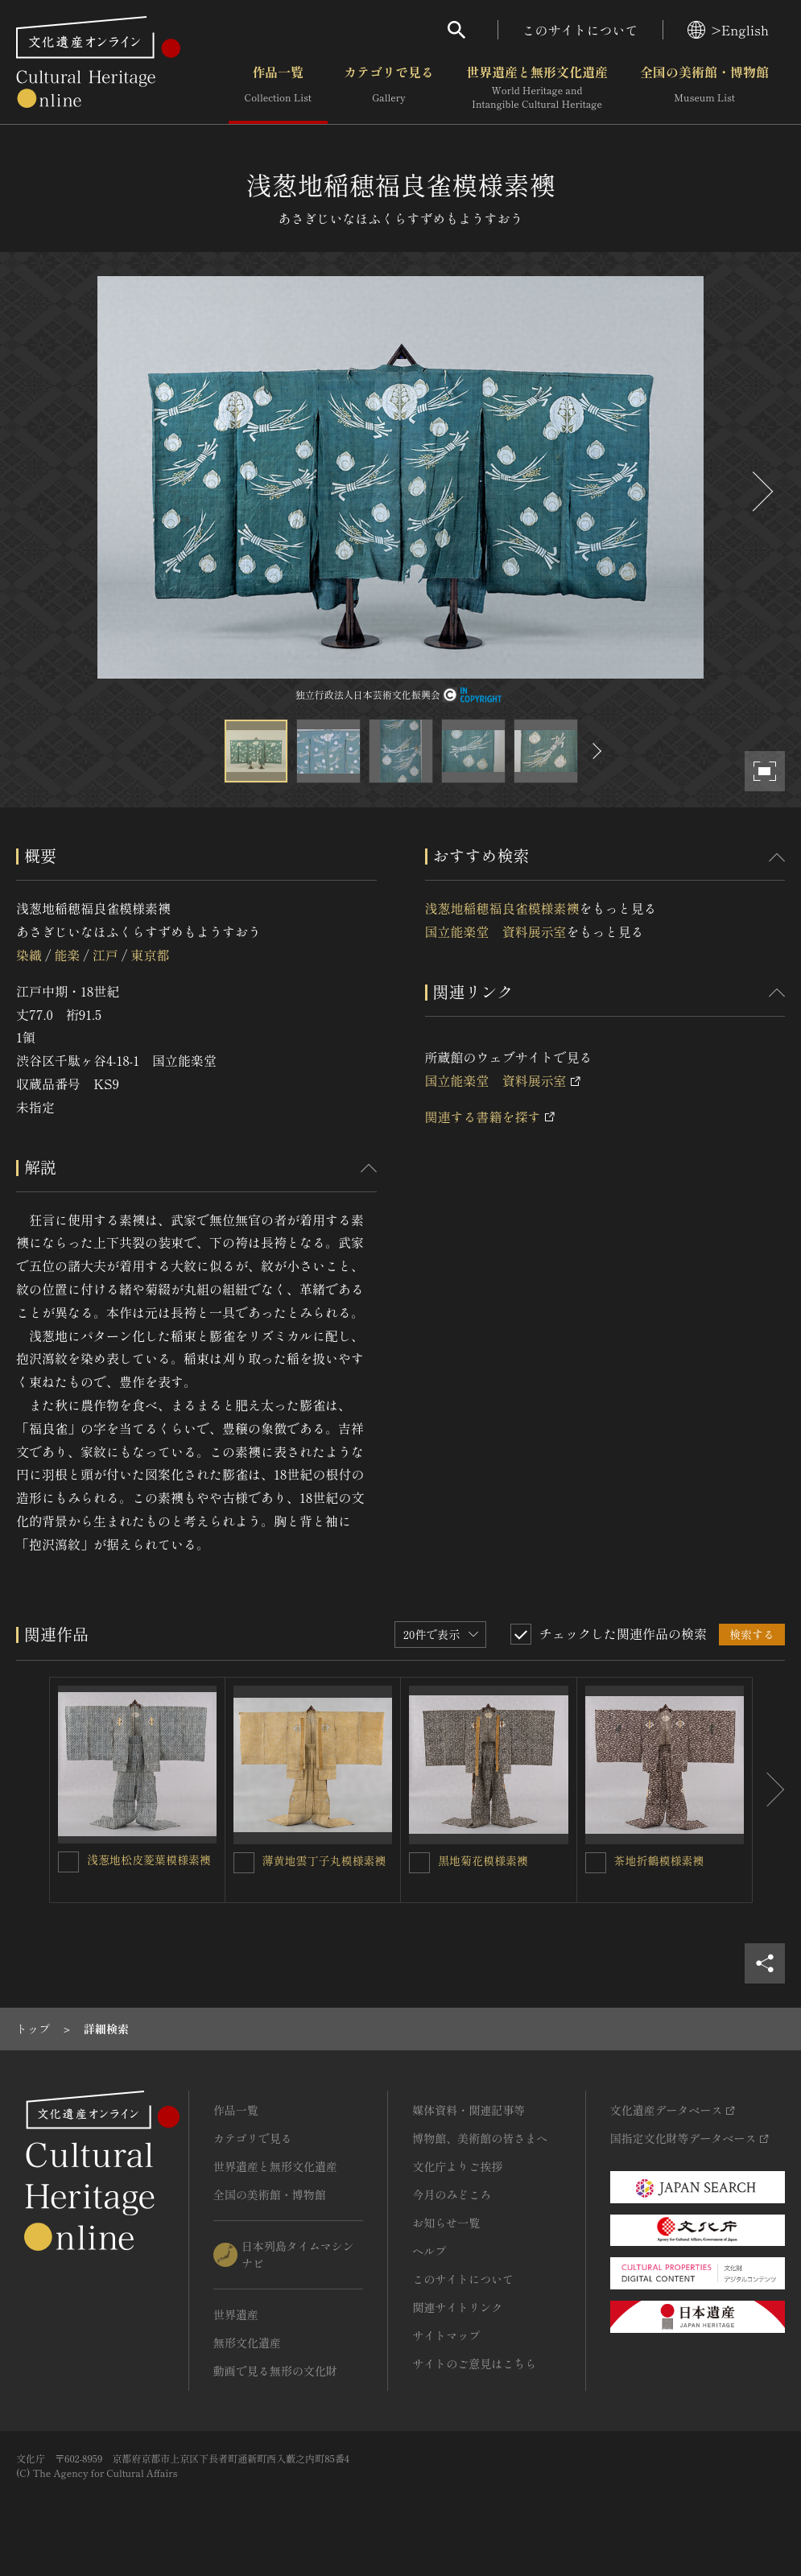  I want to click on [黒地菊花模様素襖を連想検索の対象にする], so click(419, 1862).